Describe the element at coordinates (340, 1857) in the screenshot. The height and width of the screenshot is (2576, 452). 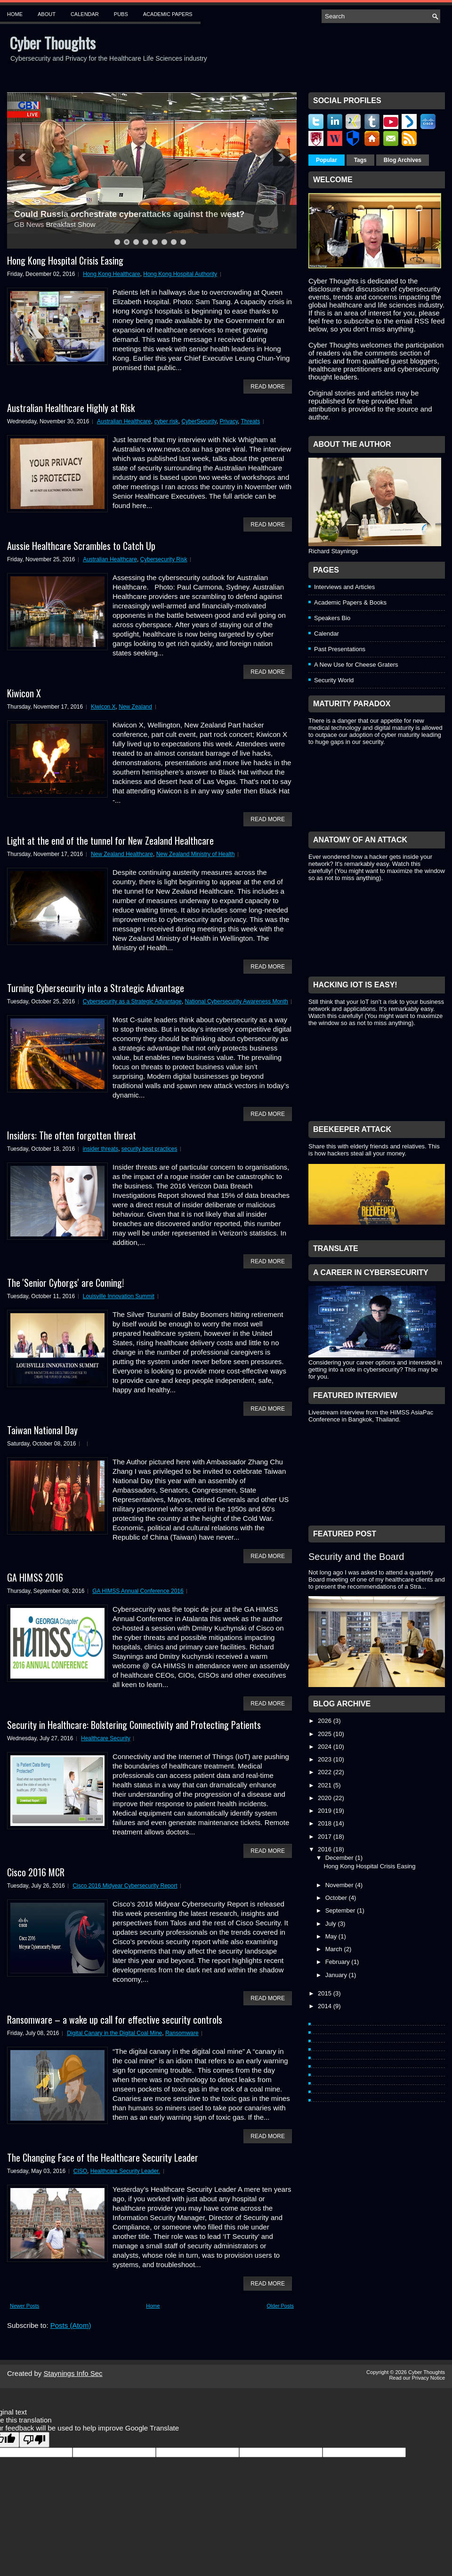
I see `December` at that location.